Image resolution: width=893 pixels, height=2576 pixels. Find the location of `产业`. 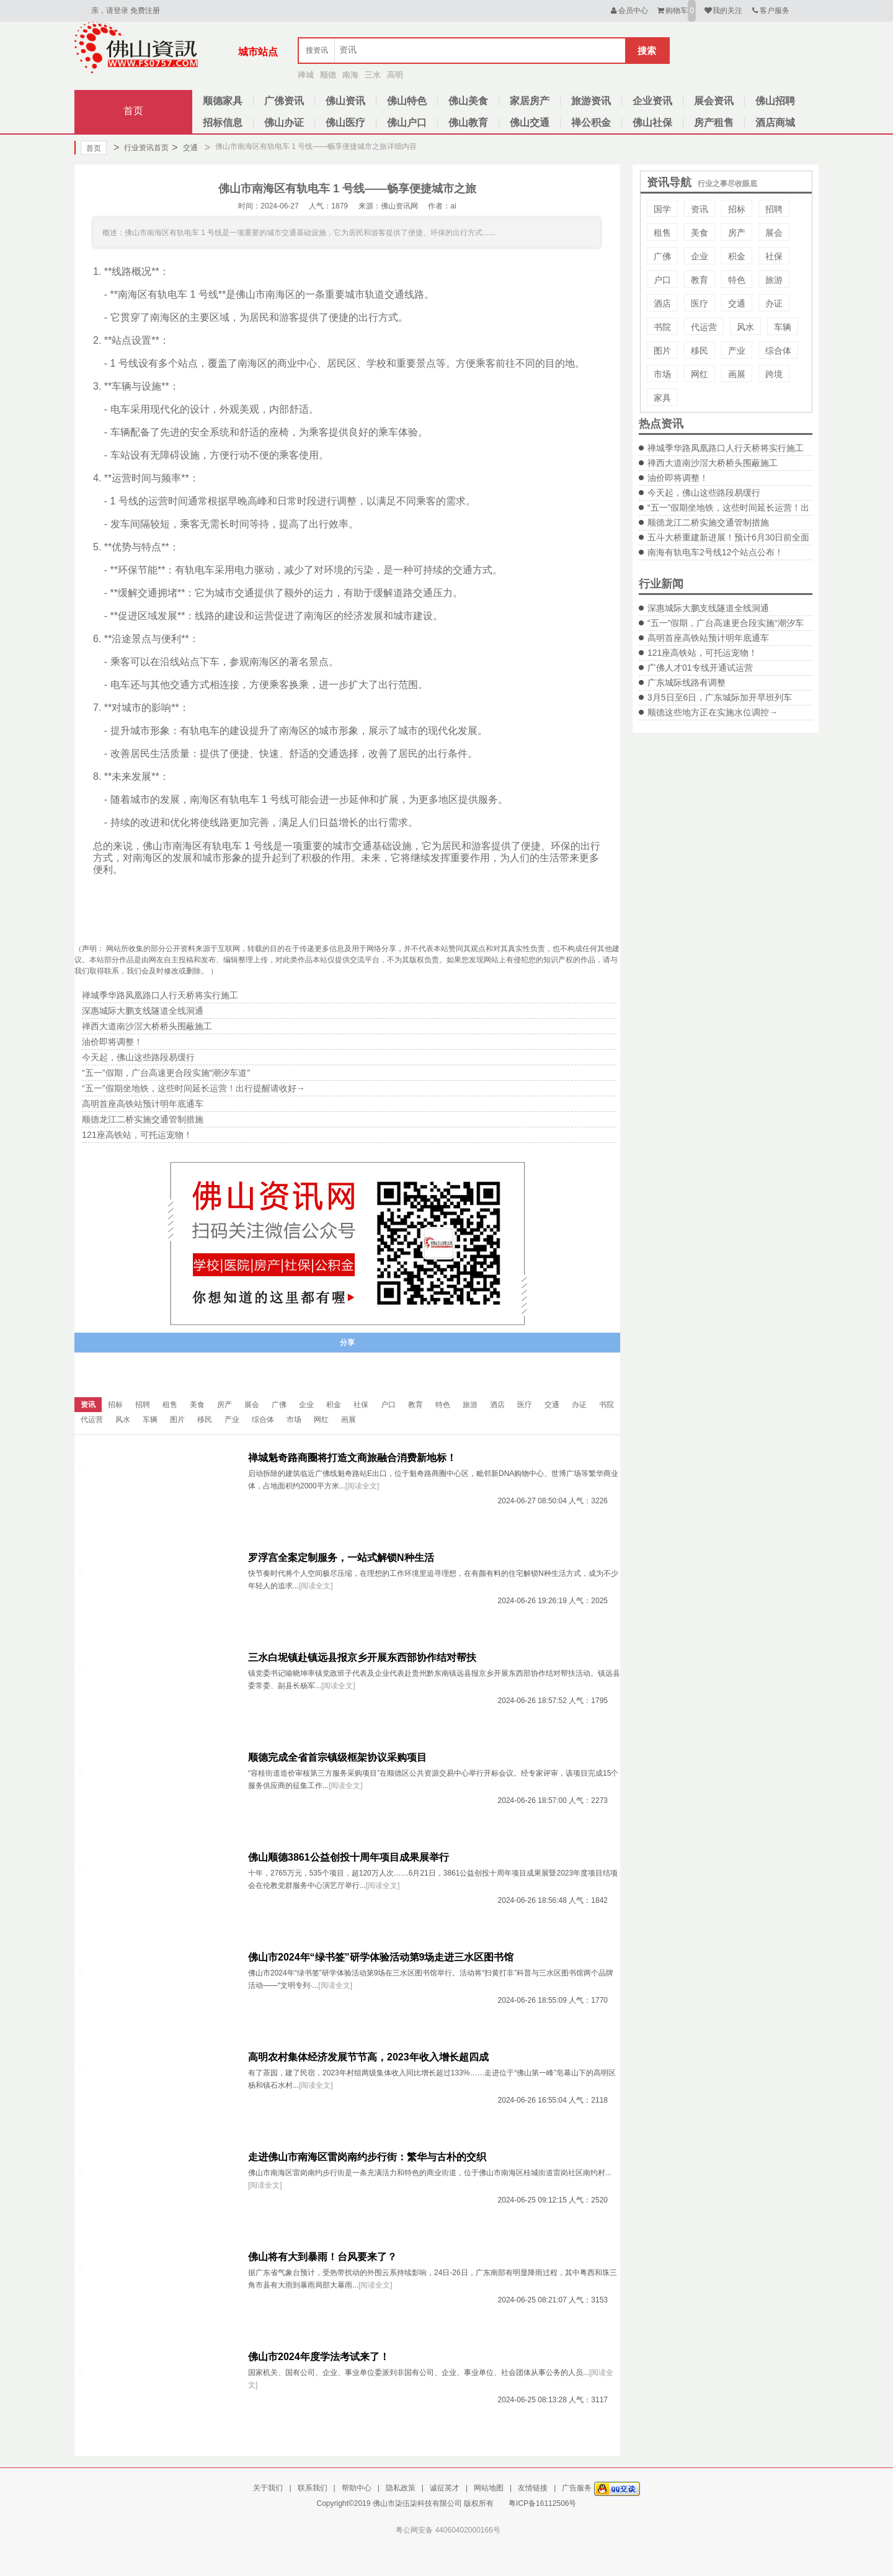

产业 is located at coordinates (736, 351).